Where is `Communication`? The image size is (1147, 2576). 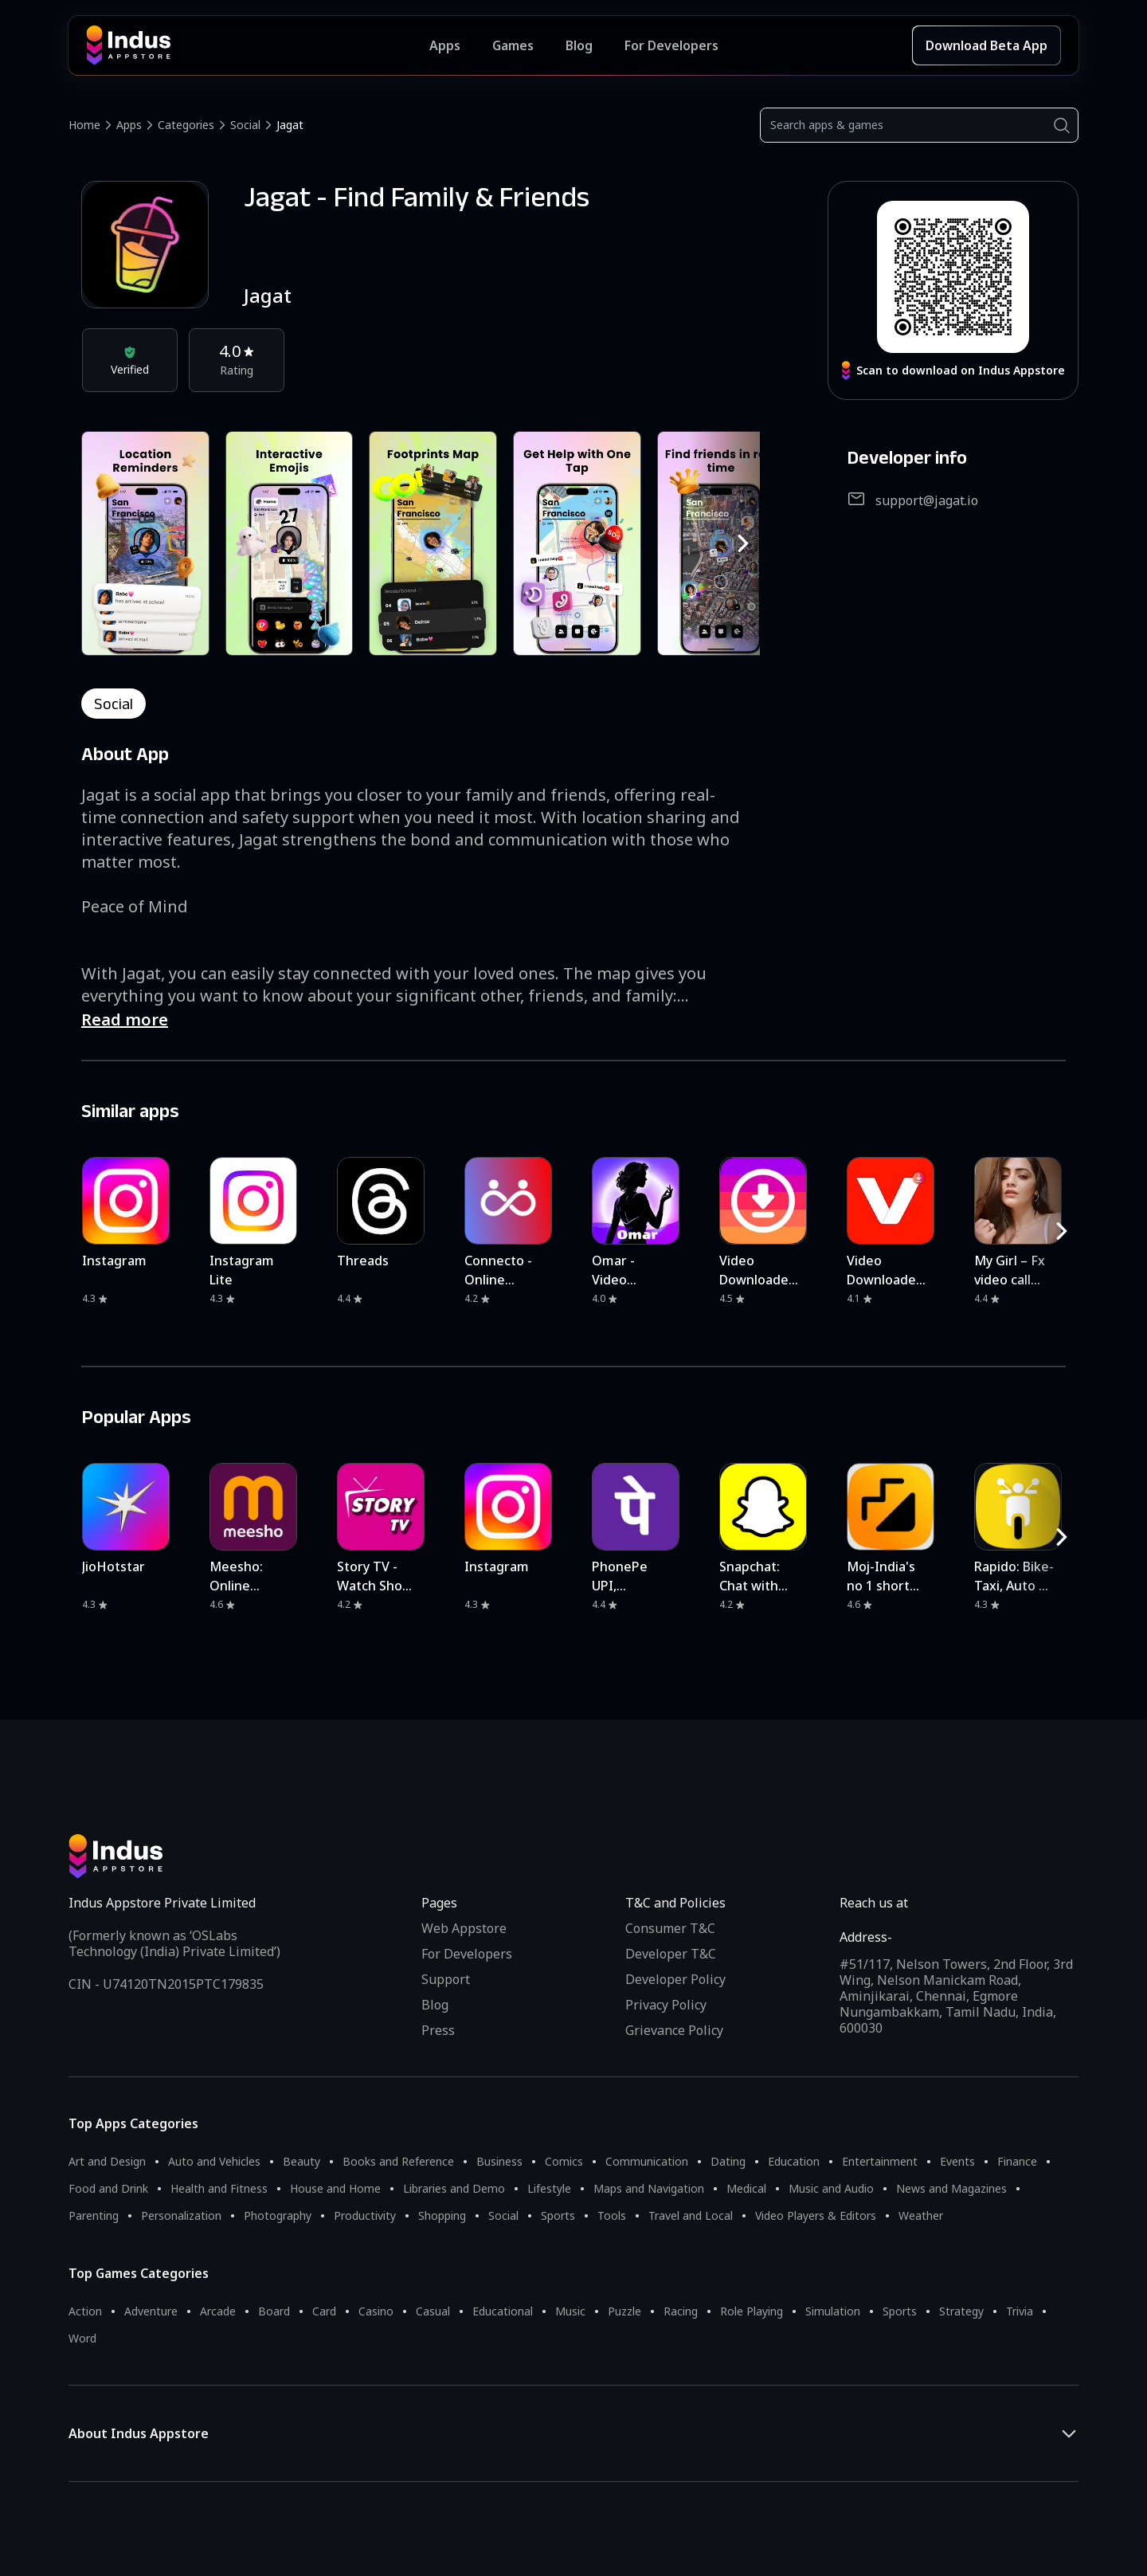
Communication is located at coordinates (646, 2161).